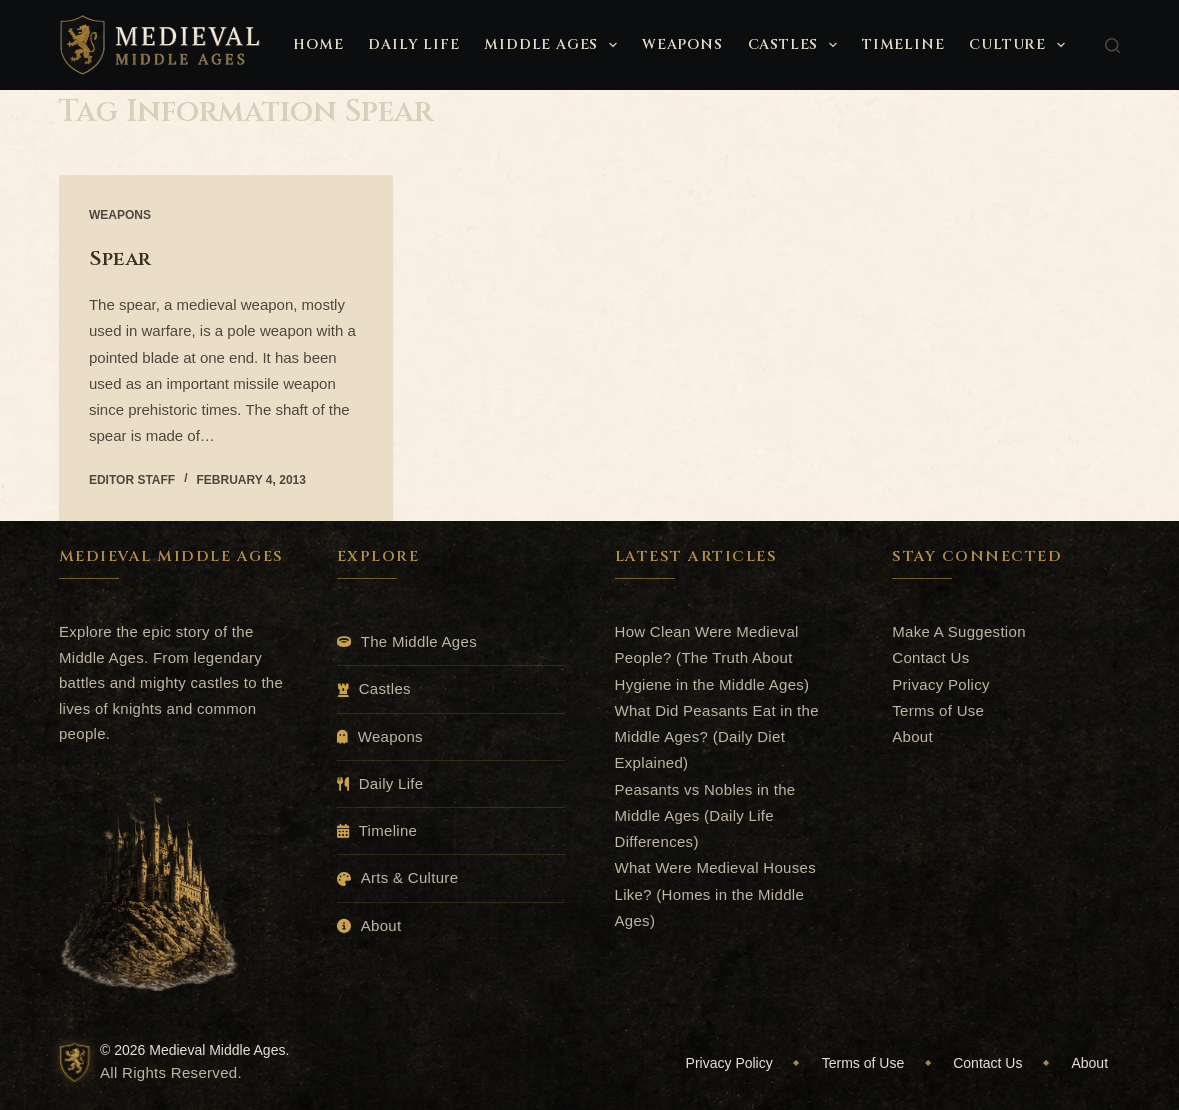 The image size is (1179, 1110). What do you see at coordinates (554, 45) in the screenshot?
I see `Middle Ages` at bounding box center [554, 45].